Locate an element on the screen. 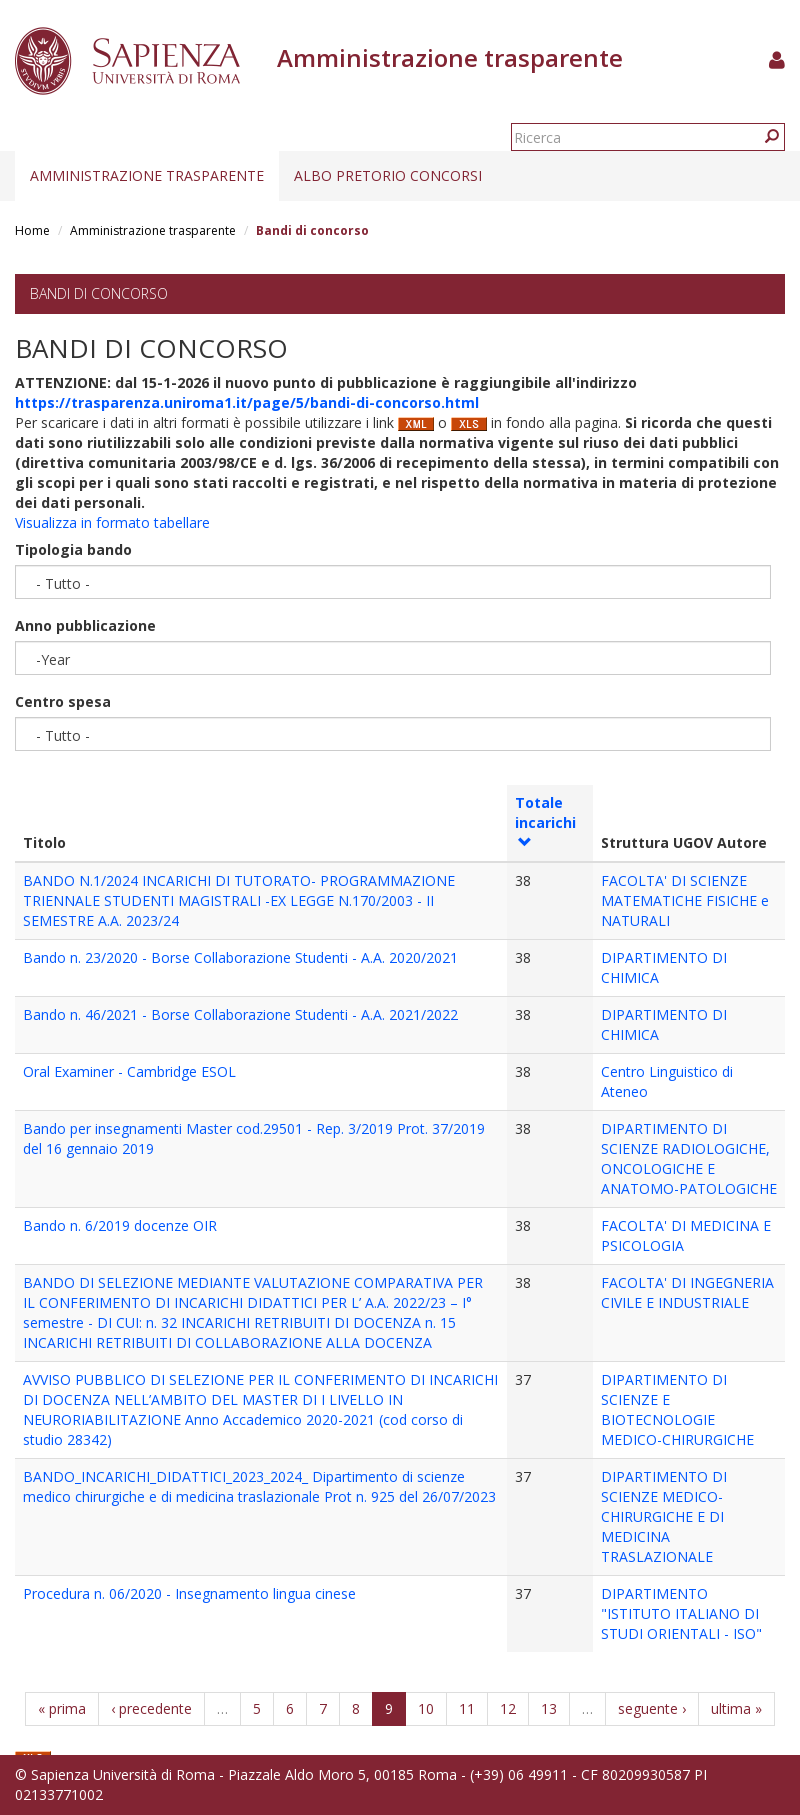  Amministrazione trasparente is located at coordinates (147, 175).